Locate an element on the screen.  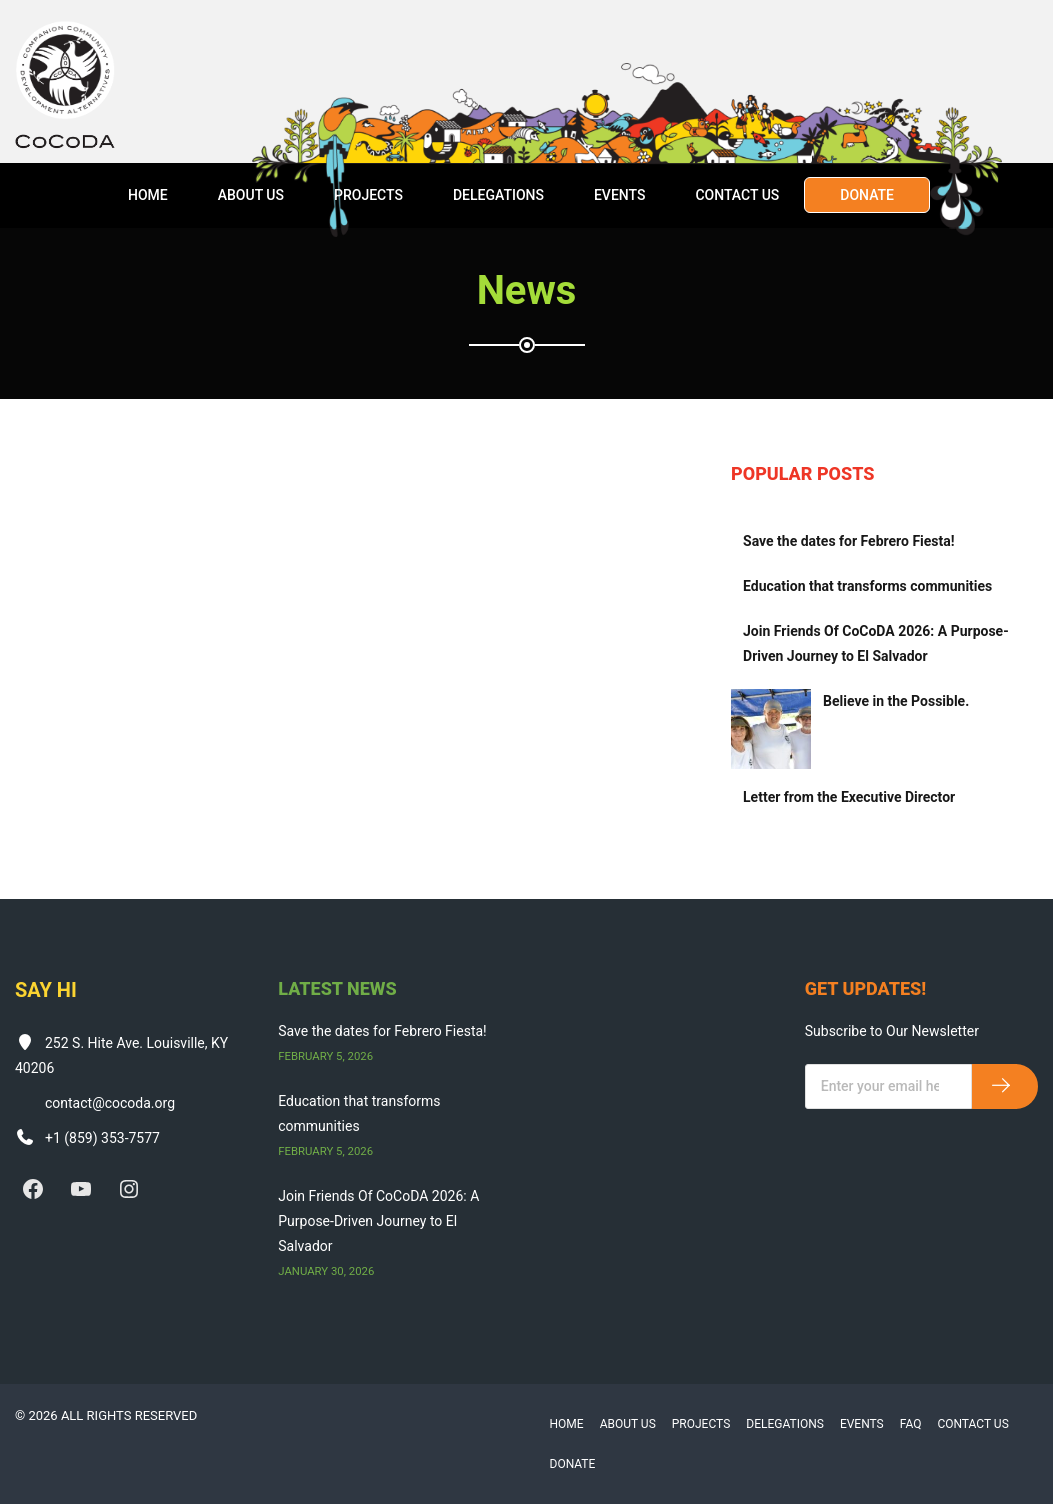
About Us is located at coordinates (251, 195).